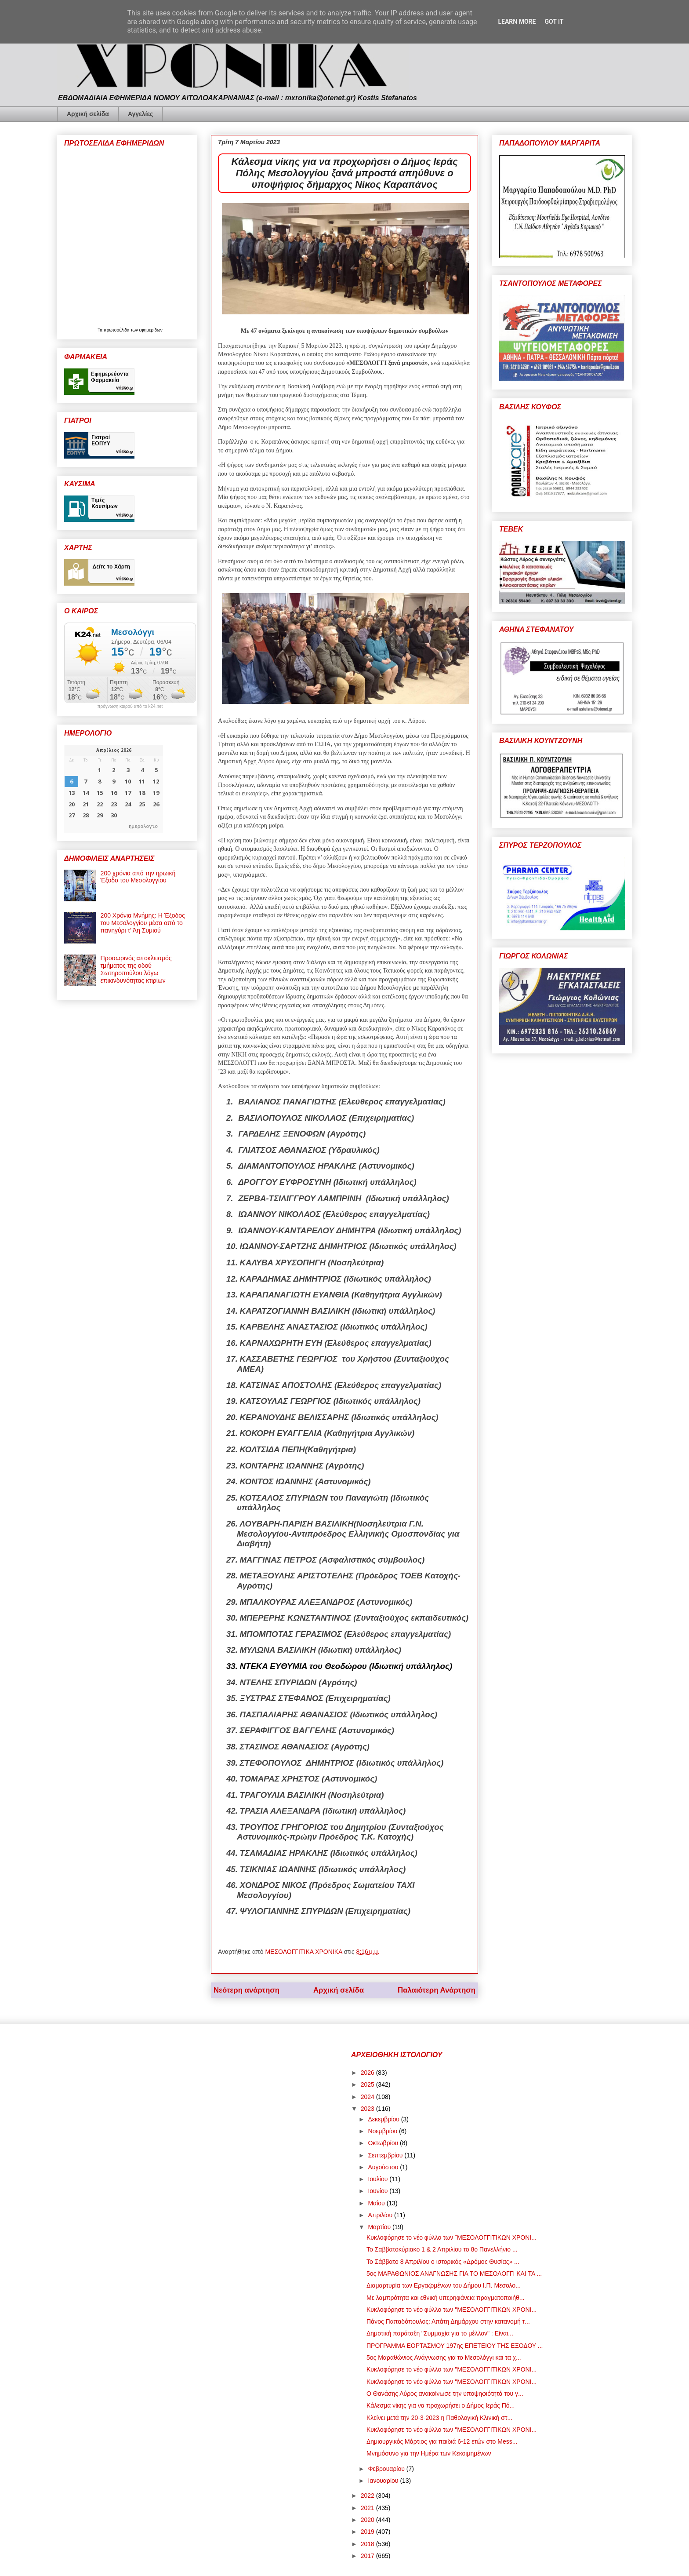 This screenshot has width=689, height=2576. Describe the element at coordinates (368, 2096) in the screenshot. I see `2024` at that location.